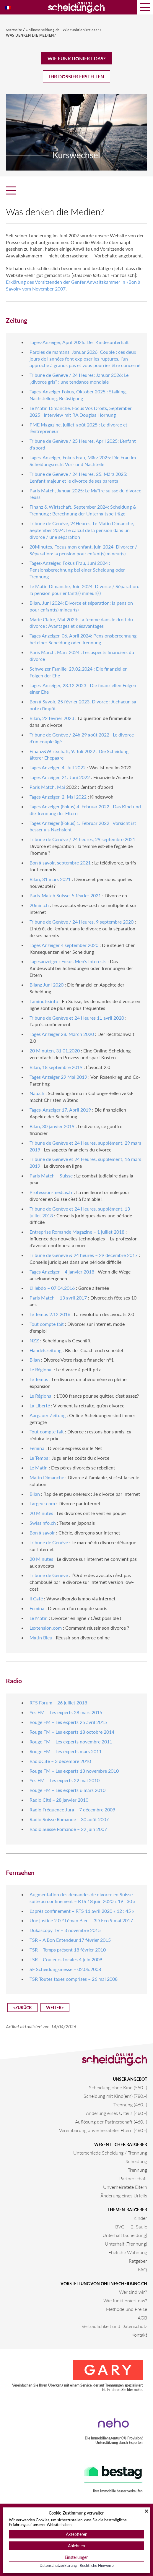  I want to click on Tages Anzeiger, 2. Mai 2022, so click(58, 796).